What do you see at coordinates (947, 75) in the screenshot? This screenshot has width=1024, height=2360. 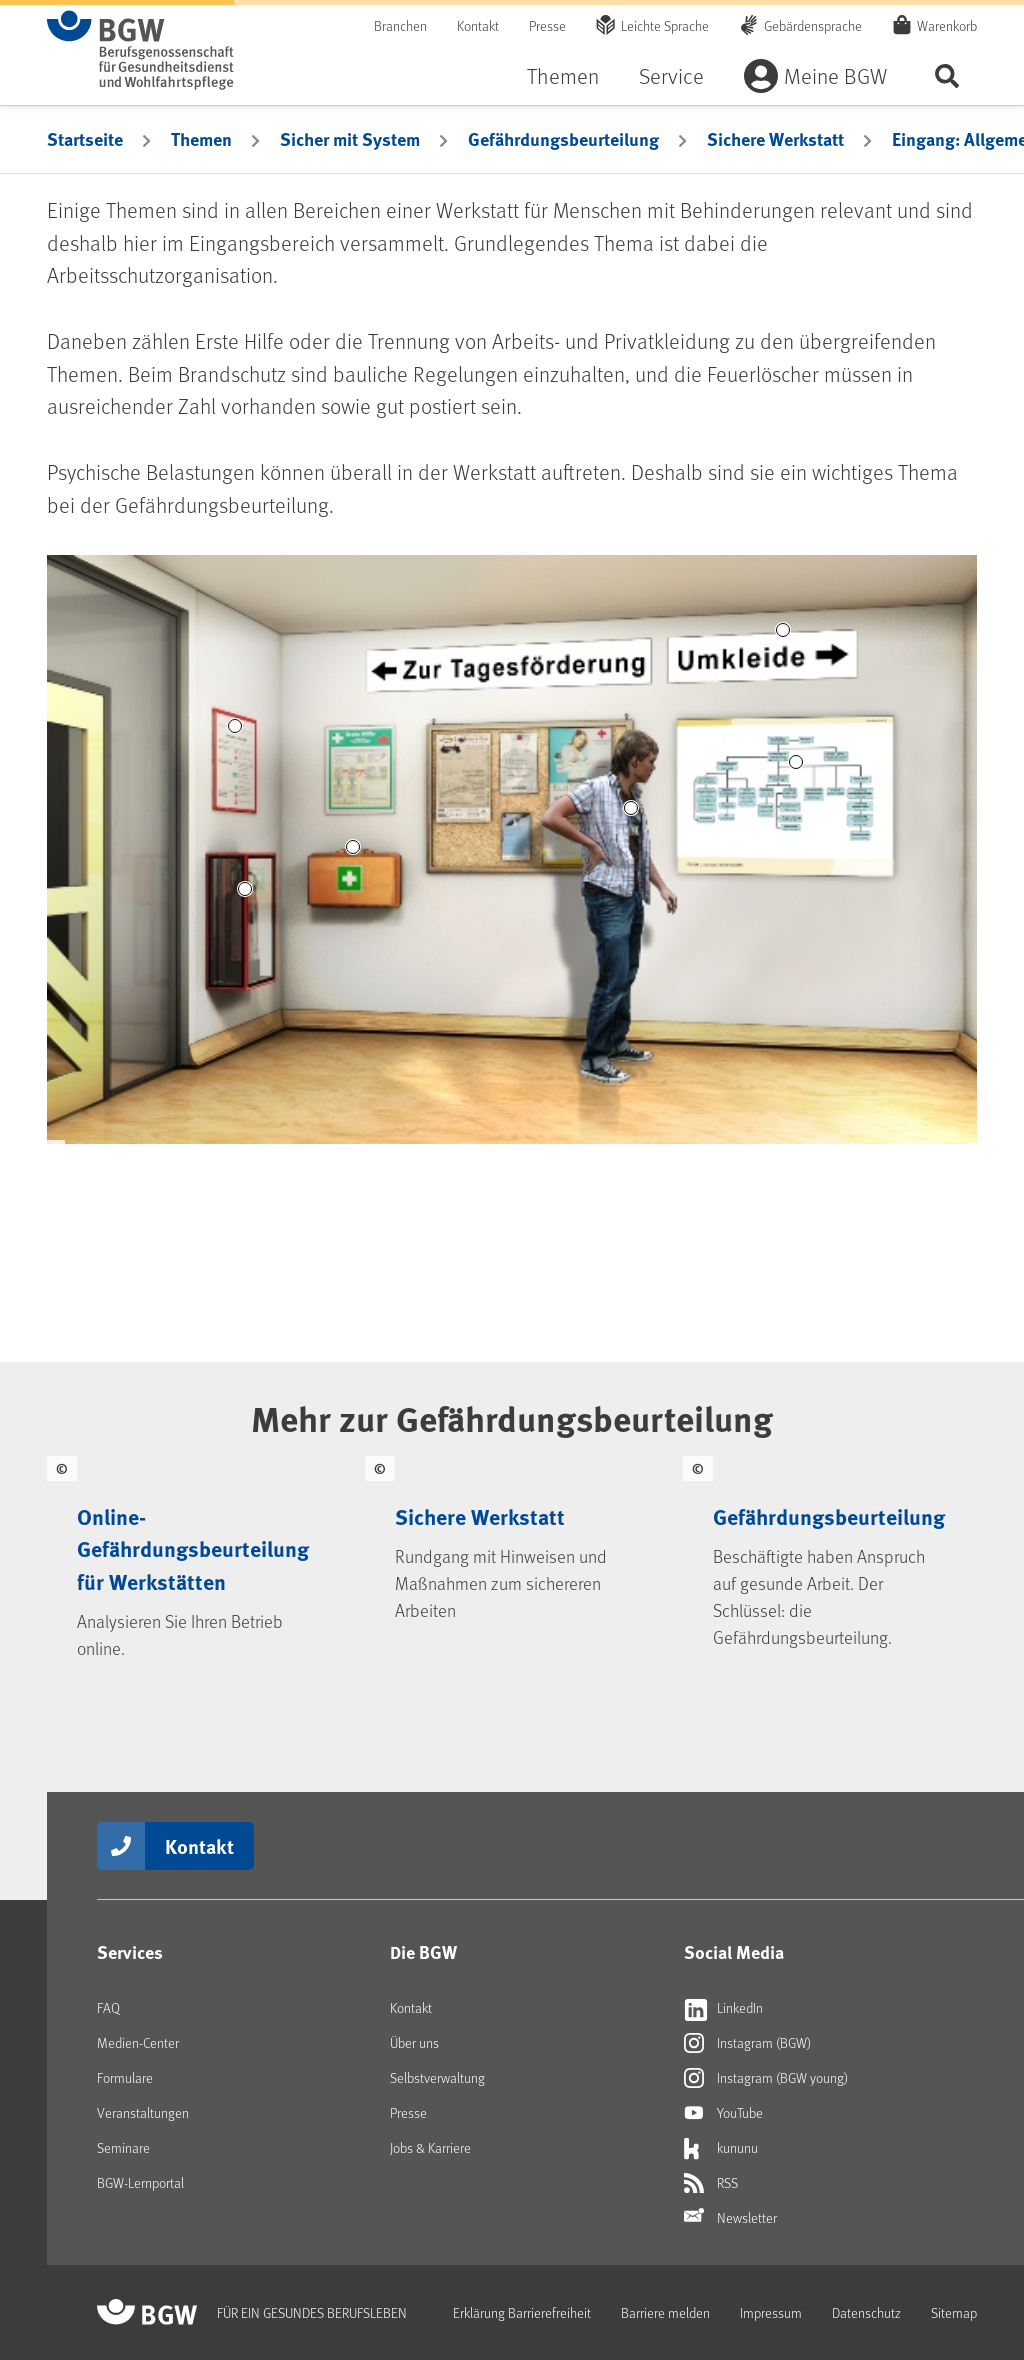 I see `Seite durchsuchen ...` at bounding box center [947, 75].